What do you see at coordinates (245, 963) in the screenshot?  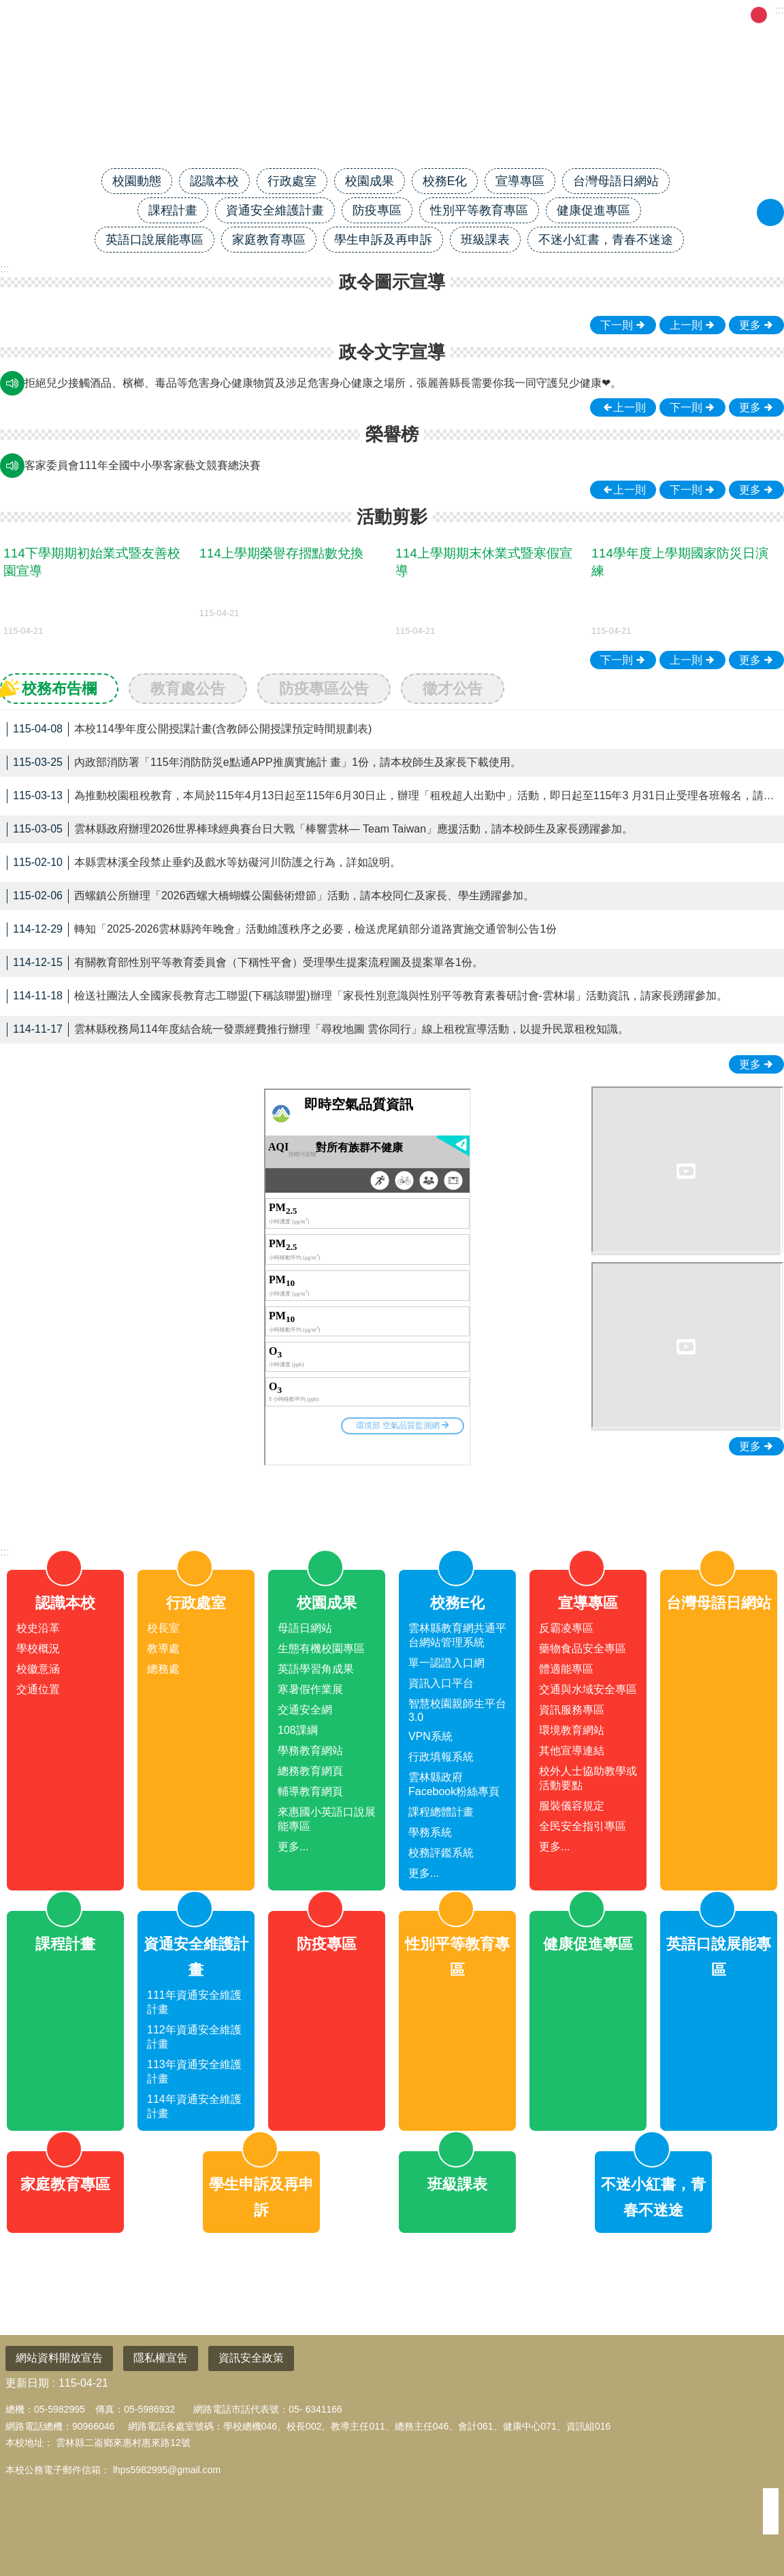 I see `有關教育部性別平等教育委員會（下稱性平會）受理學生提案流程圖及提案單各1份。 [link]` at bounding box center [245, 963].